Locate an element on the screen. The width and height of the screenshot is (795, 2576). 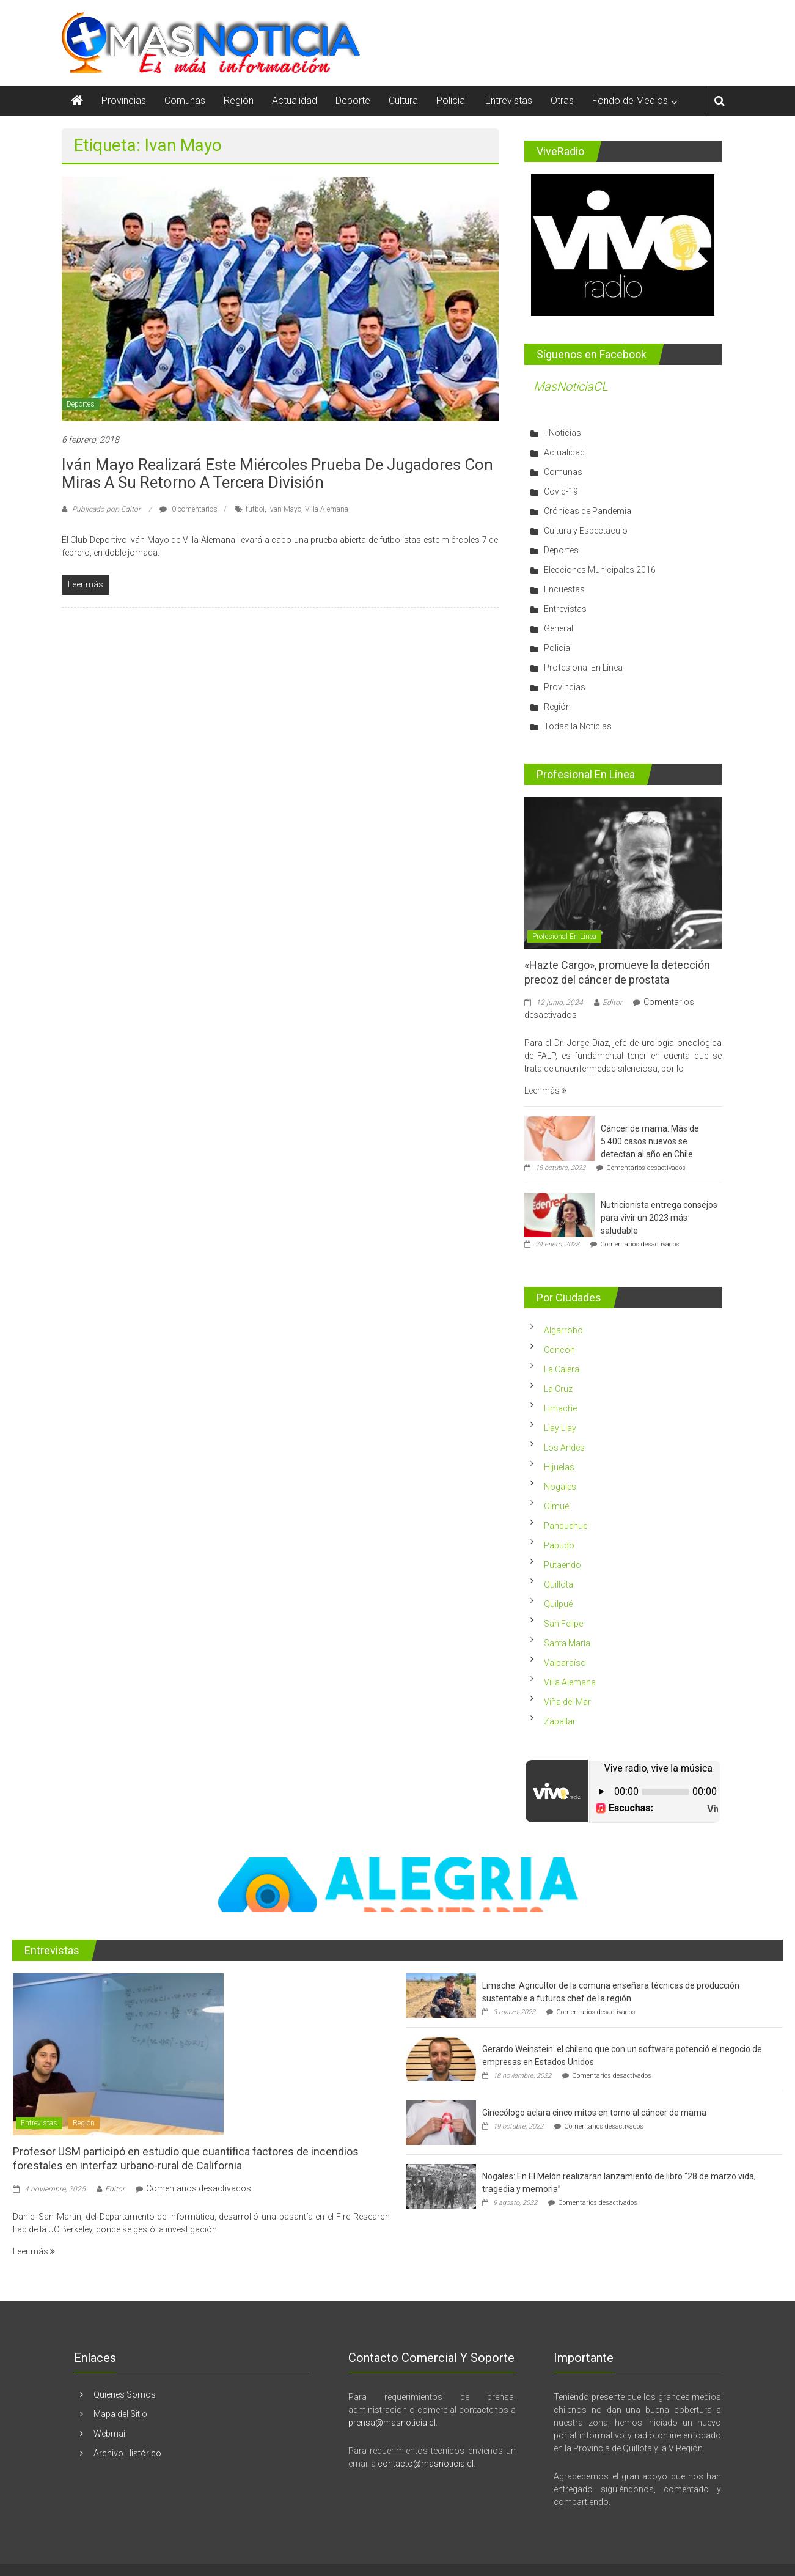
Los Andes is located at coordinates (564, 1447).